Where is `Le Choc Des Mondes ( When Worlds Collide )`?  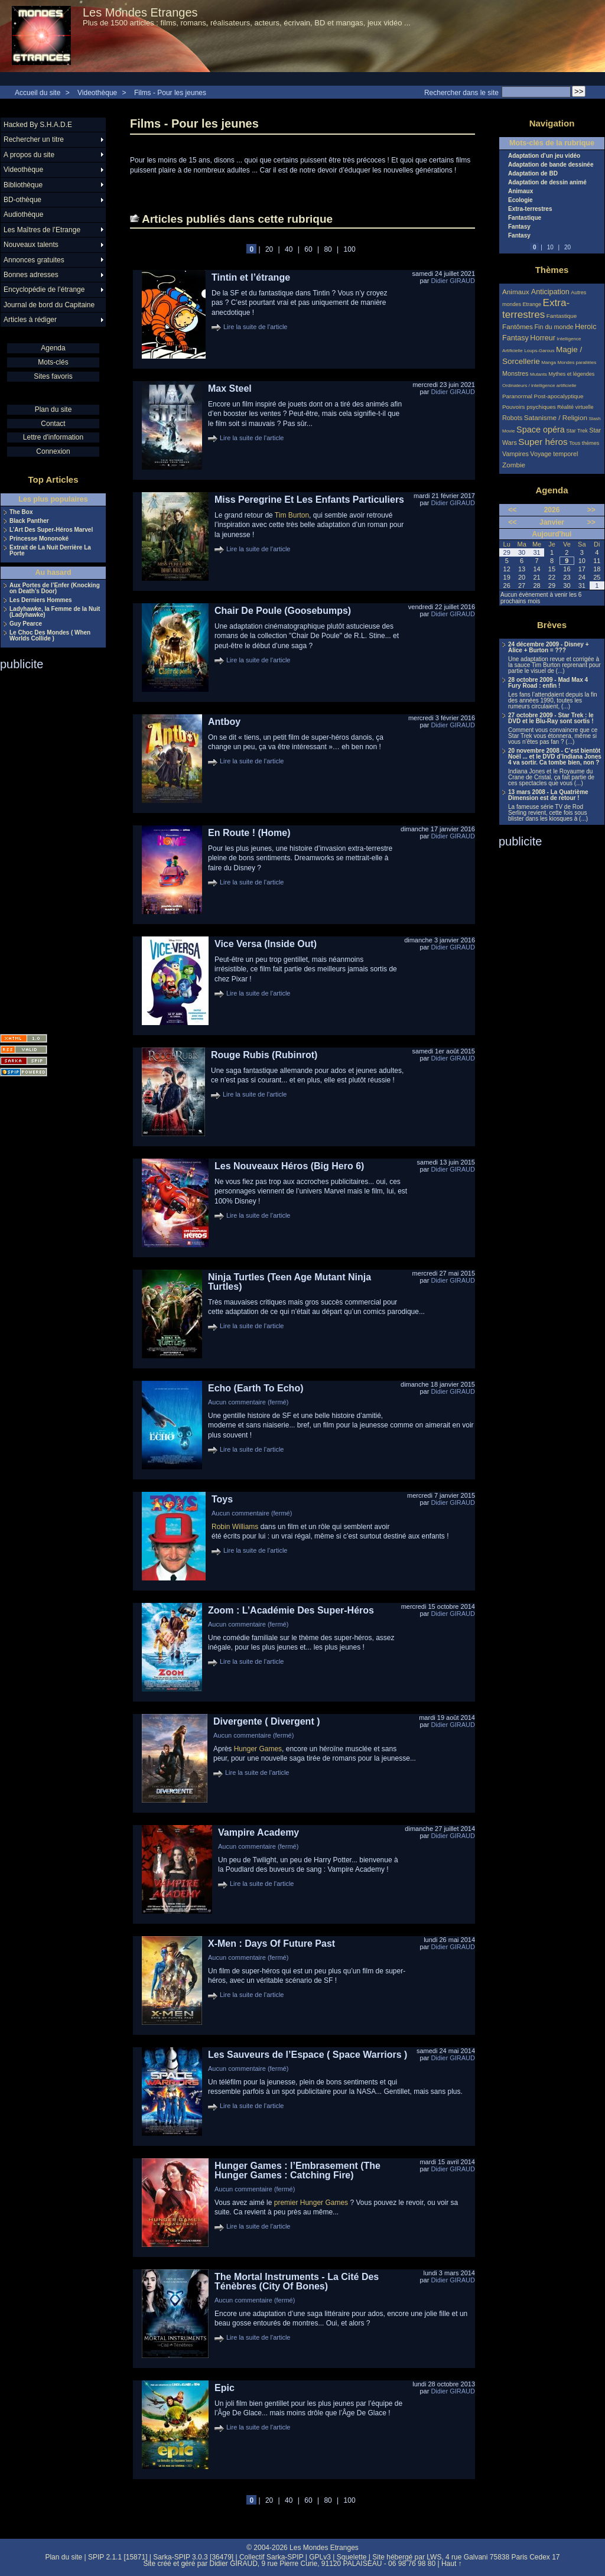
Le Choc Des Mondes ( When Worlds Collide ) is located at coordinates (49, 636).